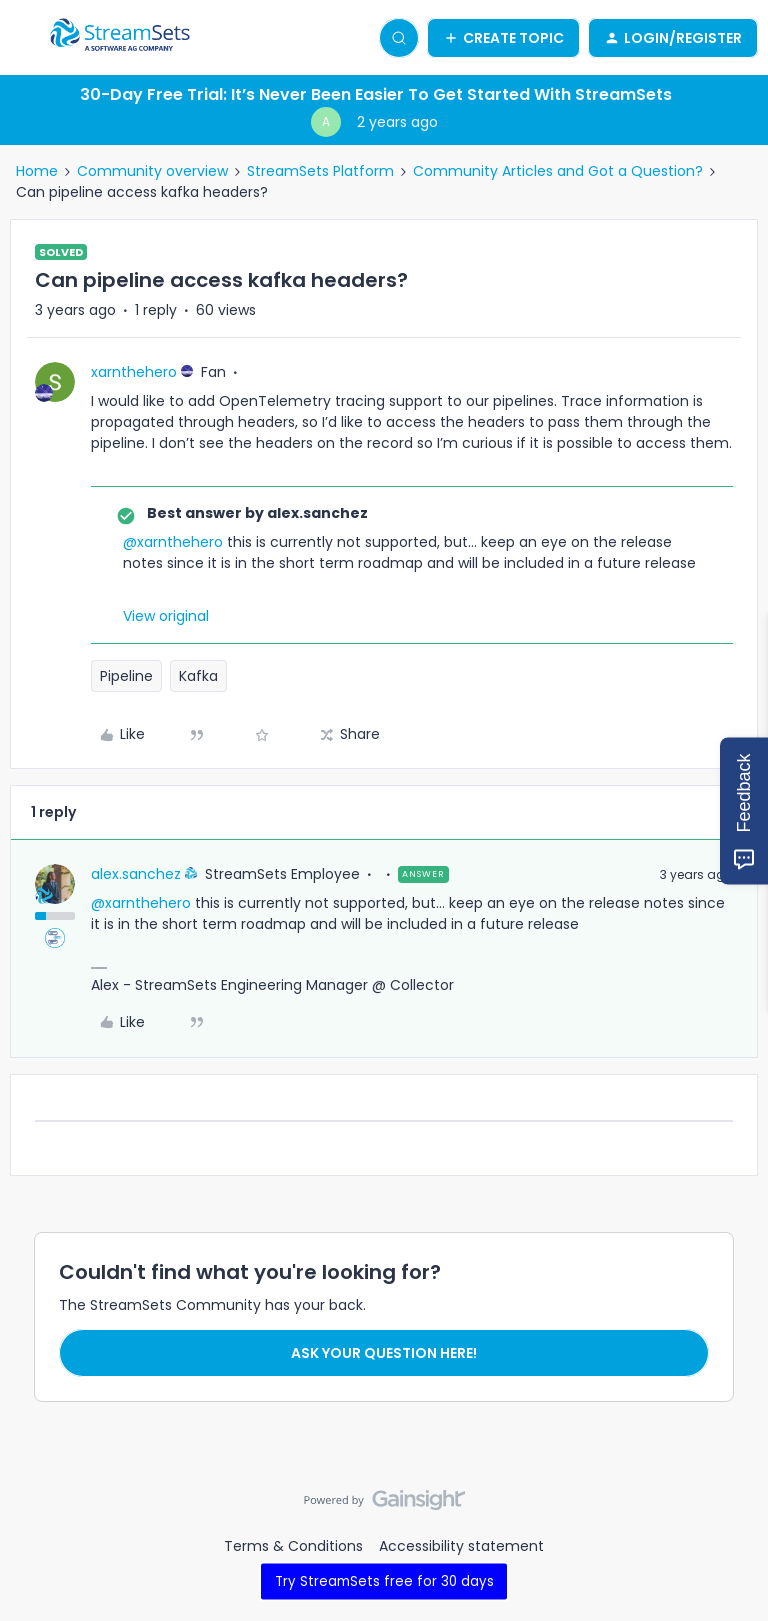  Describe the element at coordinates (293, 1546) in the screenshot. I see `Terms & Conditions` at that location.